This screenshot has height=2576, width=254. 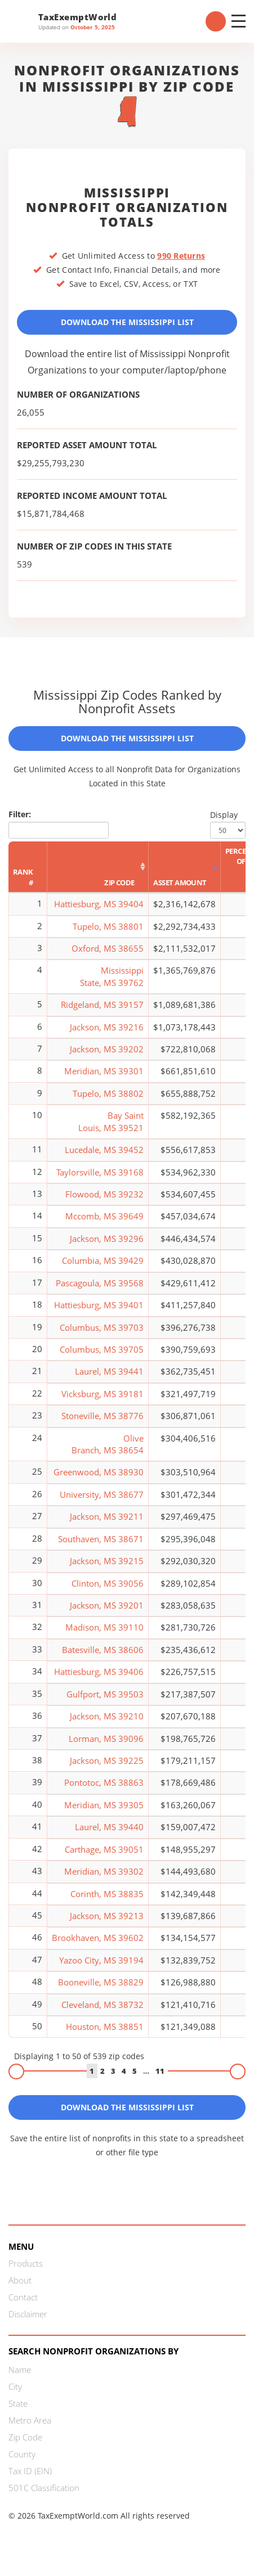 I want to click on Tax ID (EIN), so click(x=30, y=2470).